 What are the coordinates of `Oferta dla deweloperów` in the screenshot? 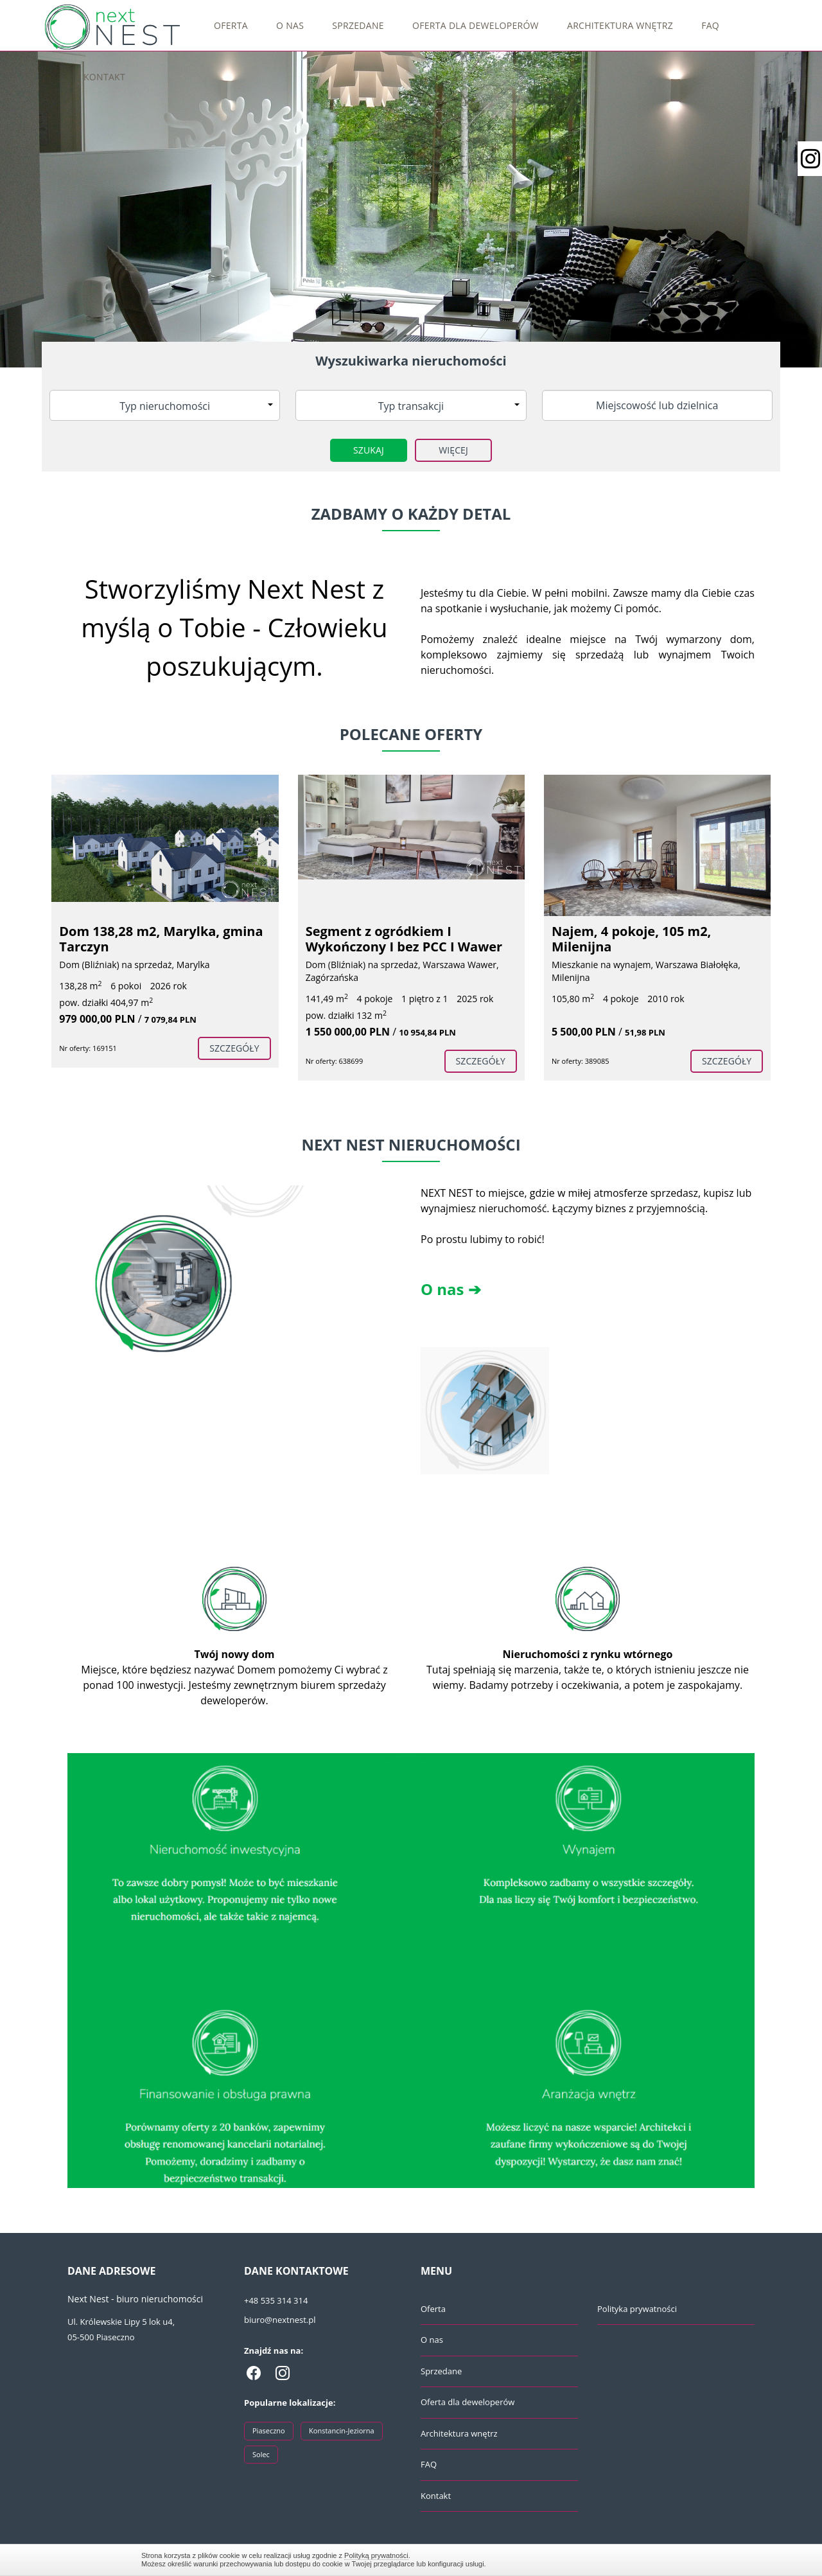 It's located at (475, 25).